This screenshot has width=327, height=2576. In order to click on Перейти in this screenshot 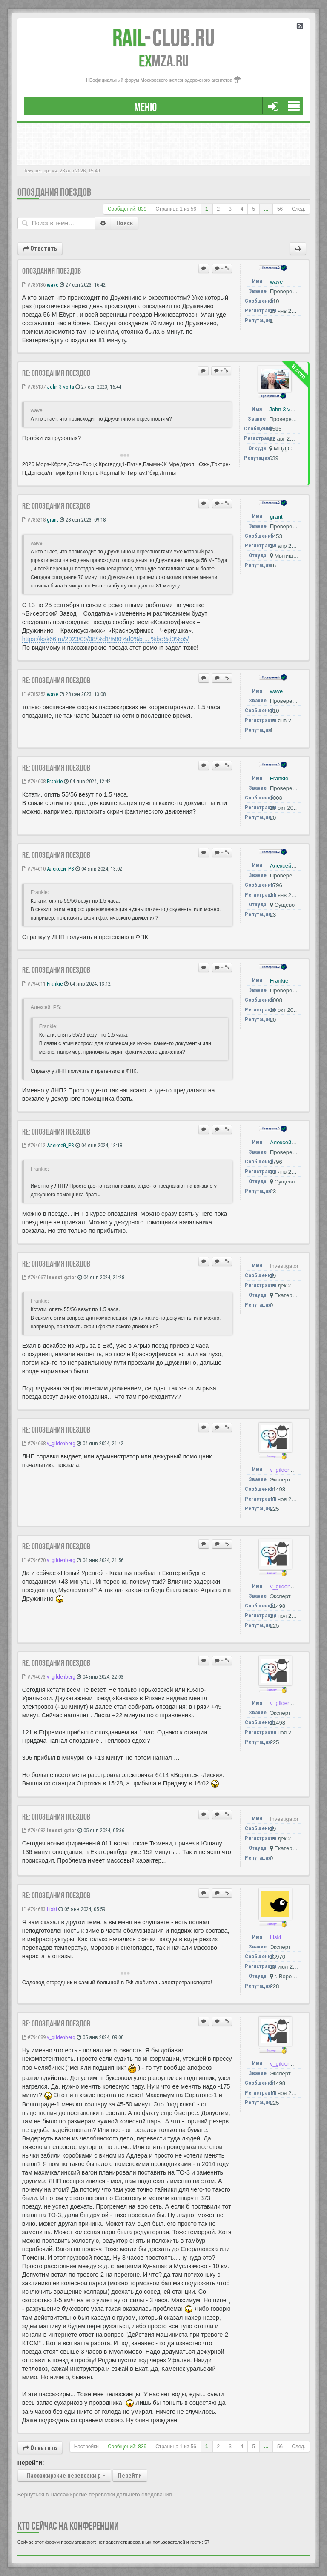, I will do `click(130, 2475)`.